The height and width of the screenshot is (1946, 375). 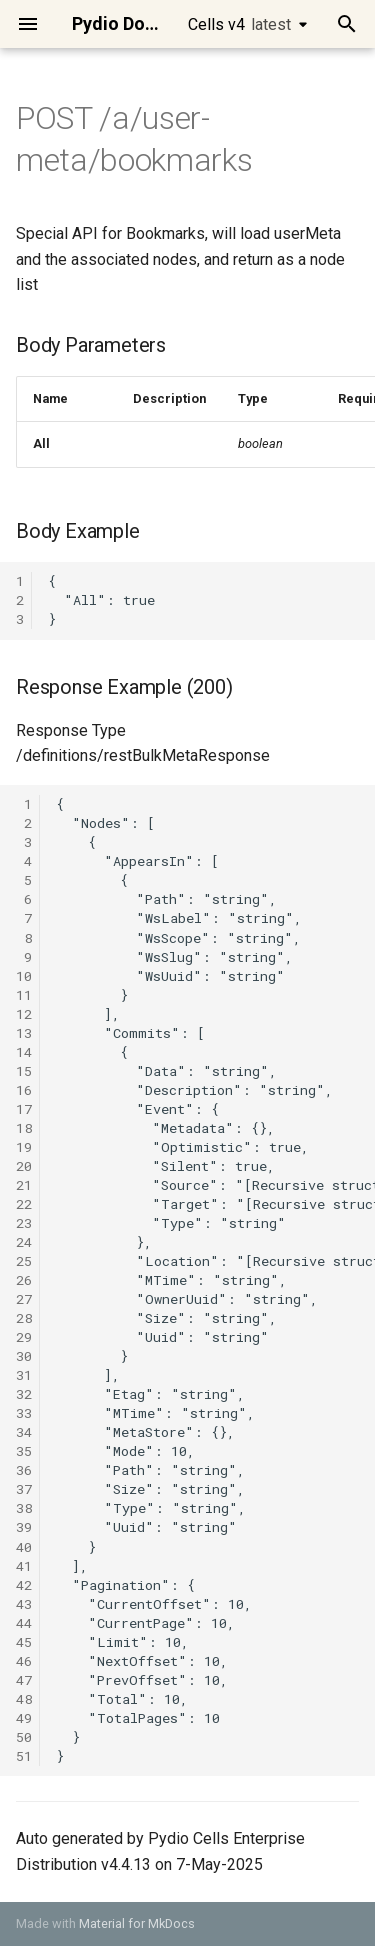 I want to click on 10, so click(x=24, y=976).